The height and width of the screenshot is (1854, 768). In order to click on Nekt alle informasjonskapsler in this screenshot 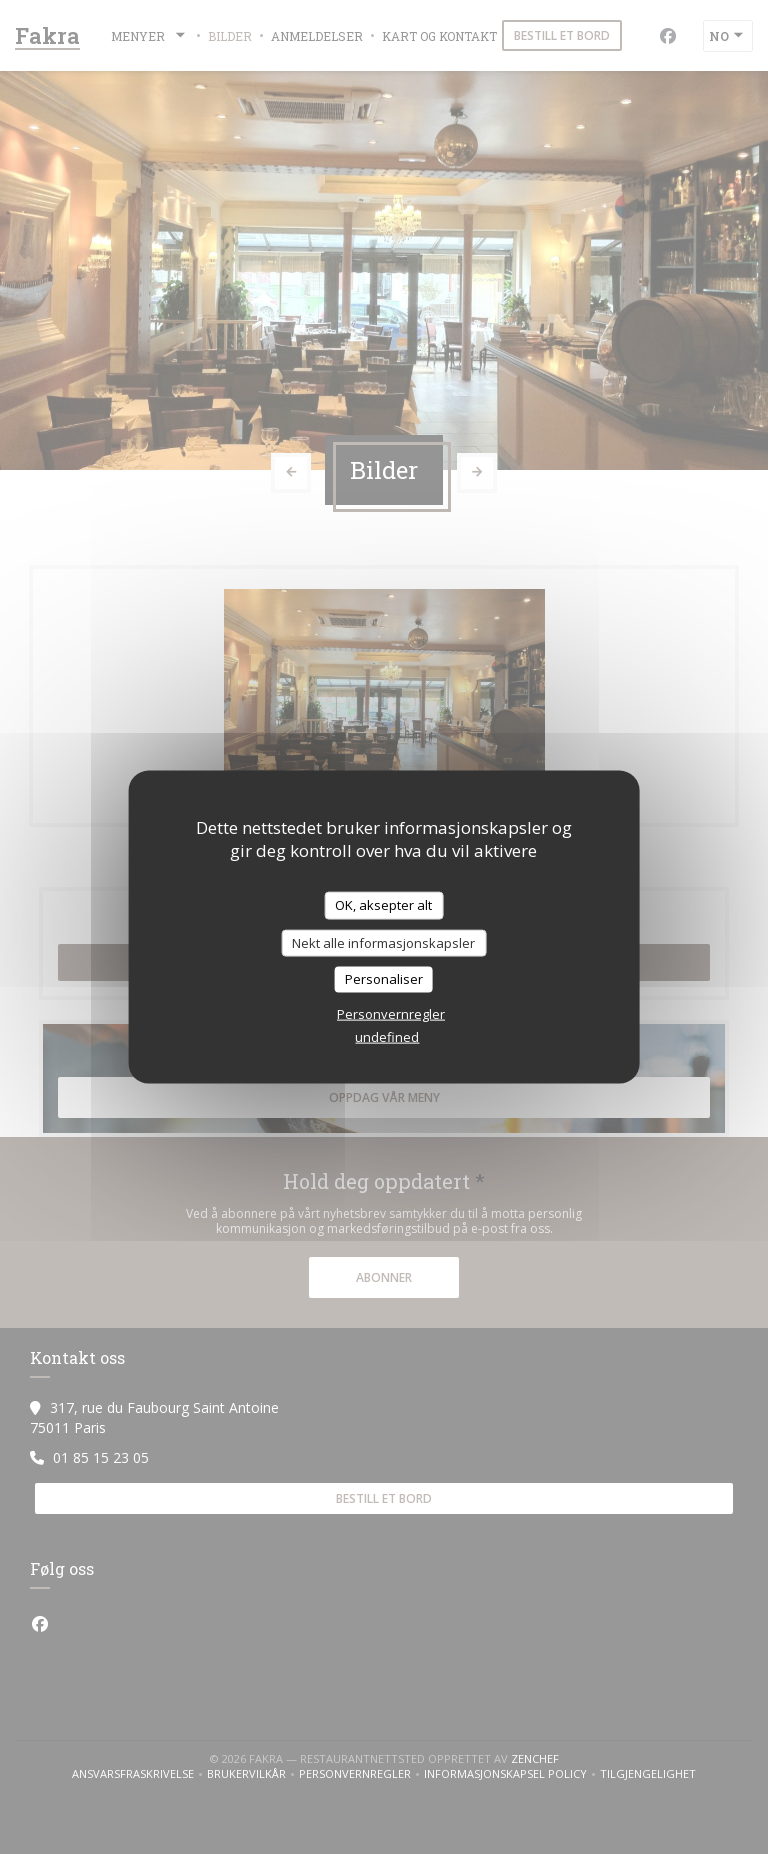, I will do `click(383, 942)`.